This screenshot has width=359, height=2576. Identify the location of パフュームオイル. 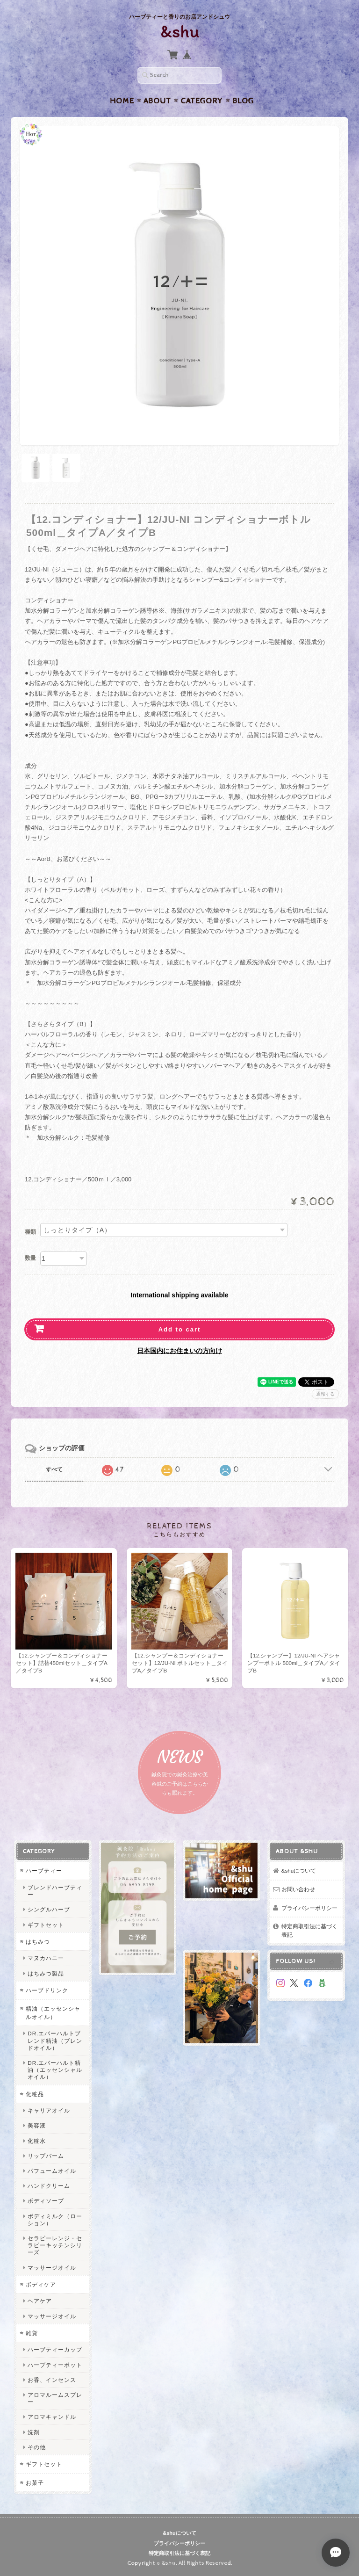
(52, 2171).